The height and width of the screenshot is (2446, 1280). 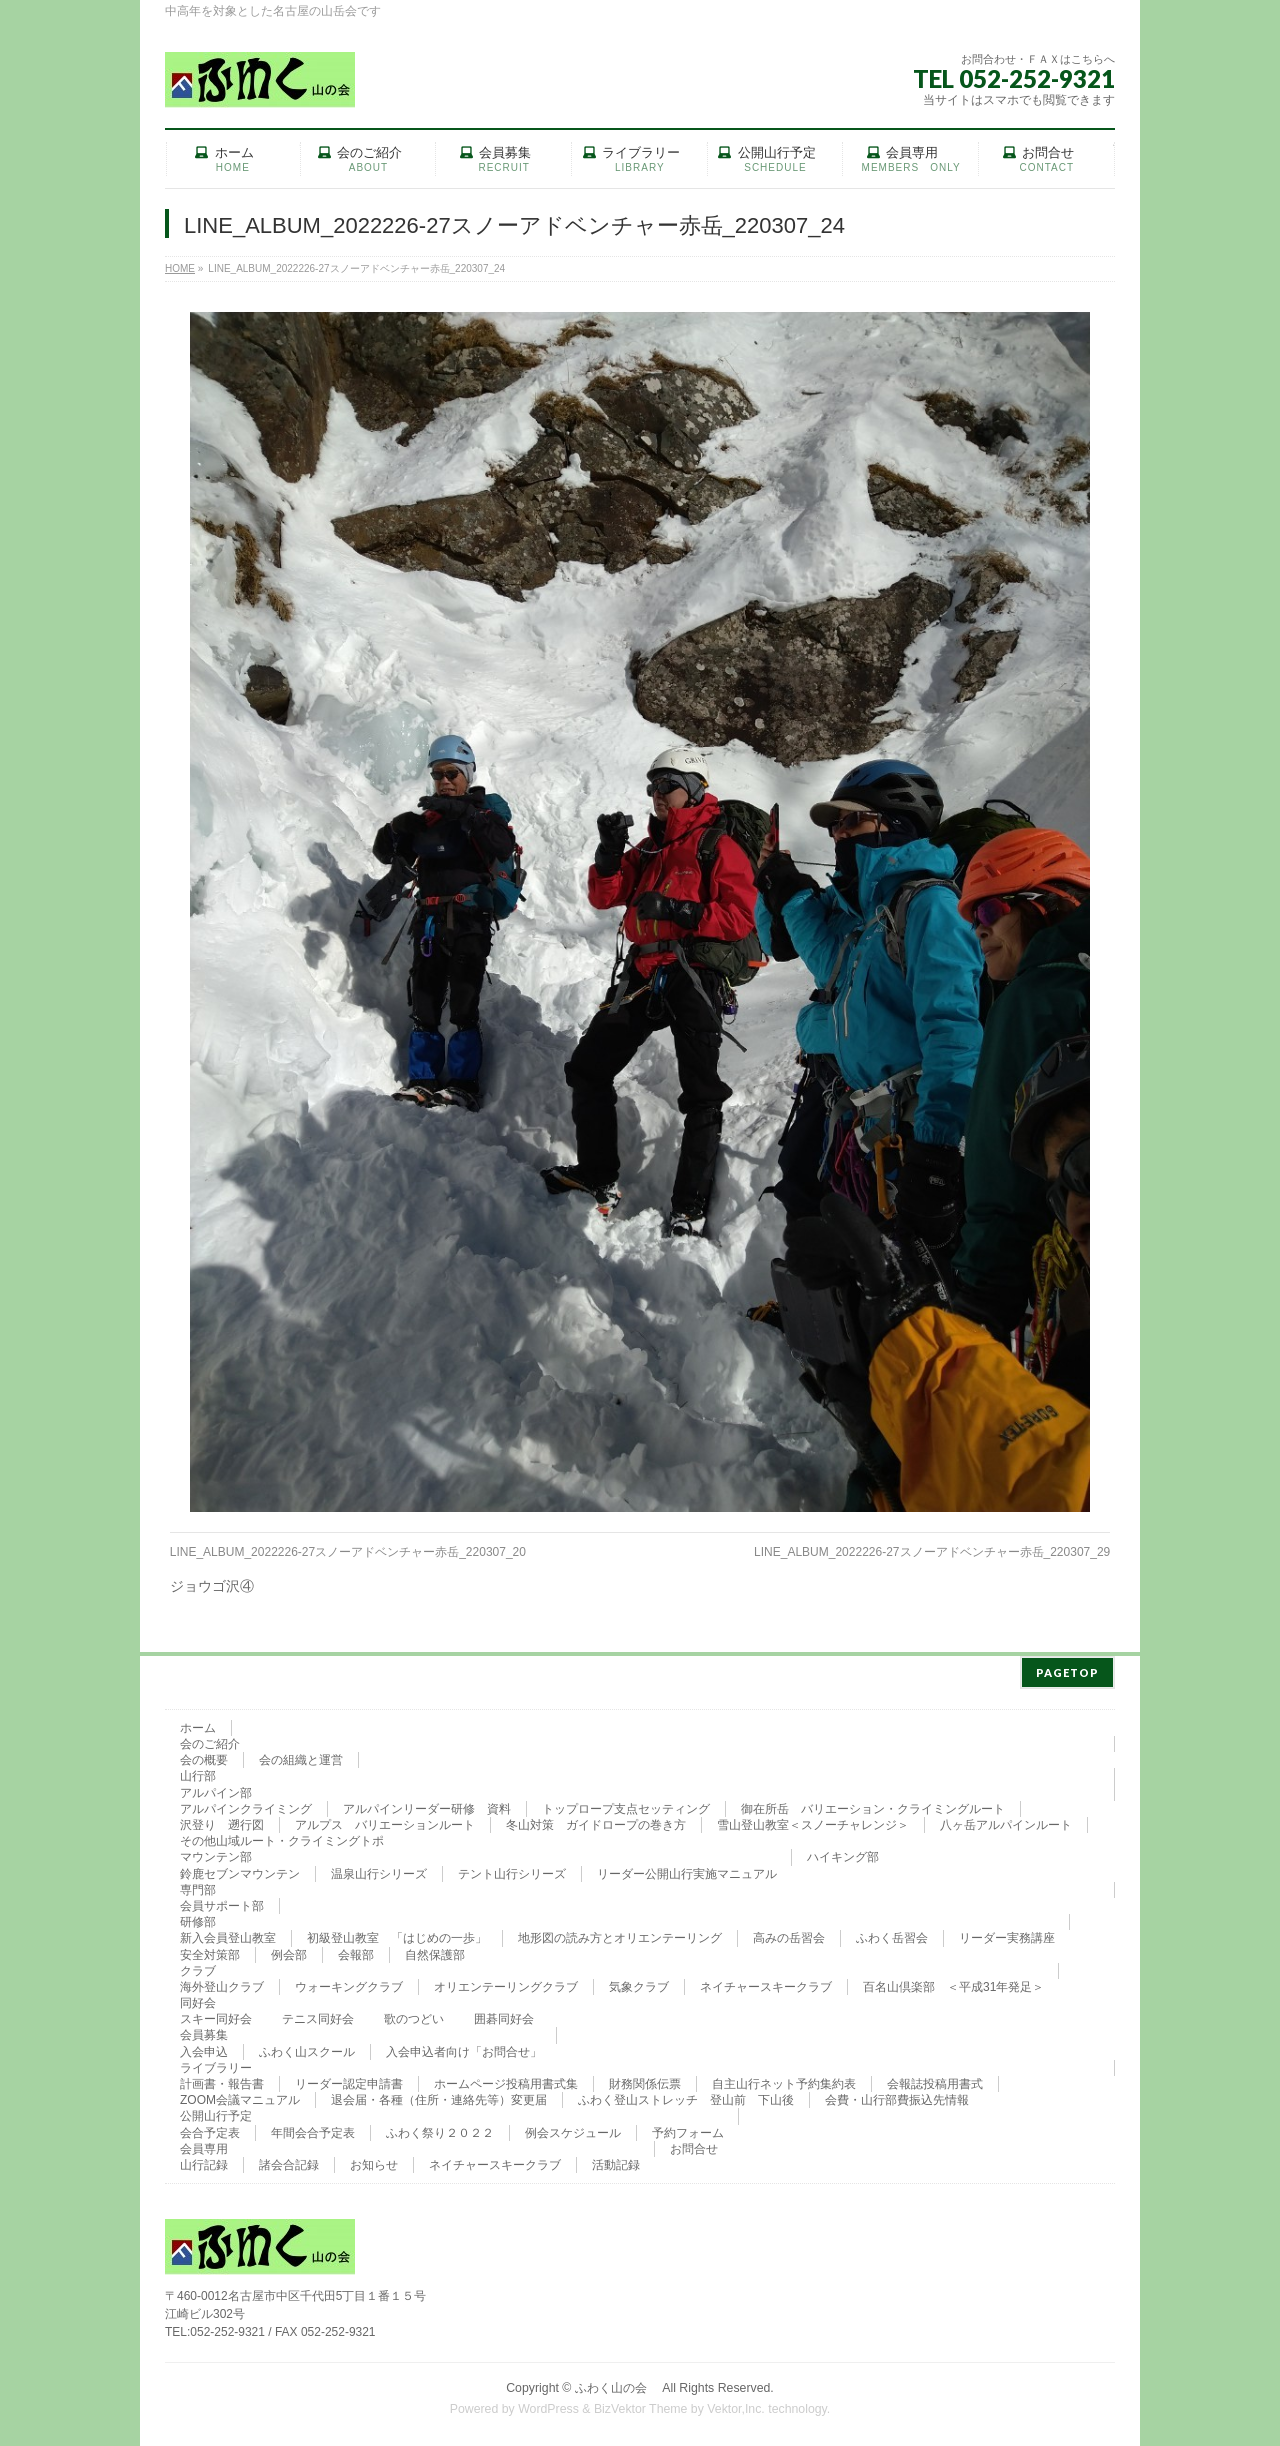 I want to click on 新入会員登山教室, so click(x=228, y=1934).